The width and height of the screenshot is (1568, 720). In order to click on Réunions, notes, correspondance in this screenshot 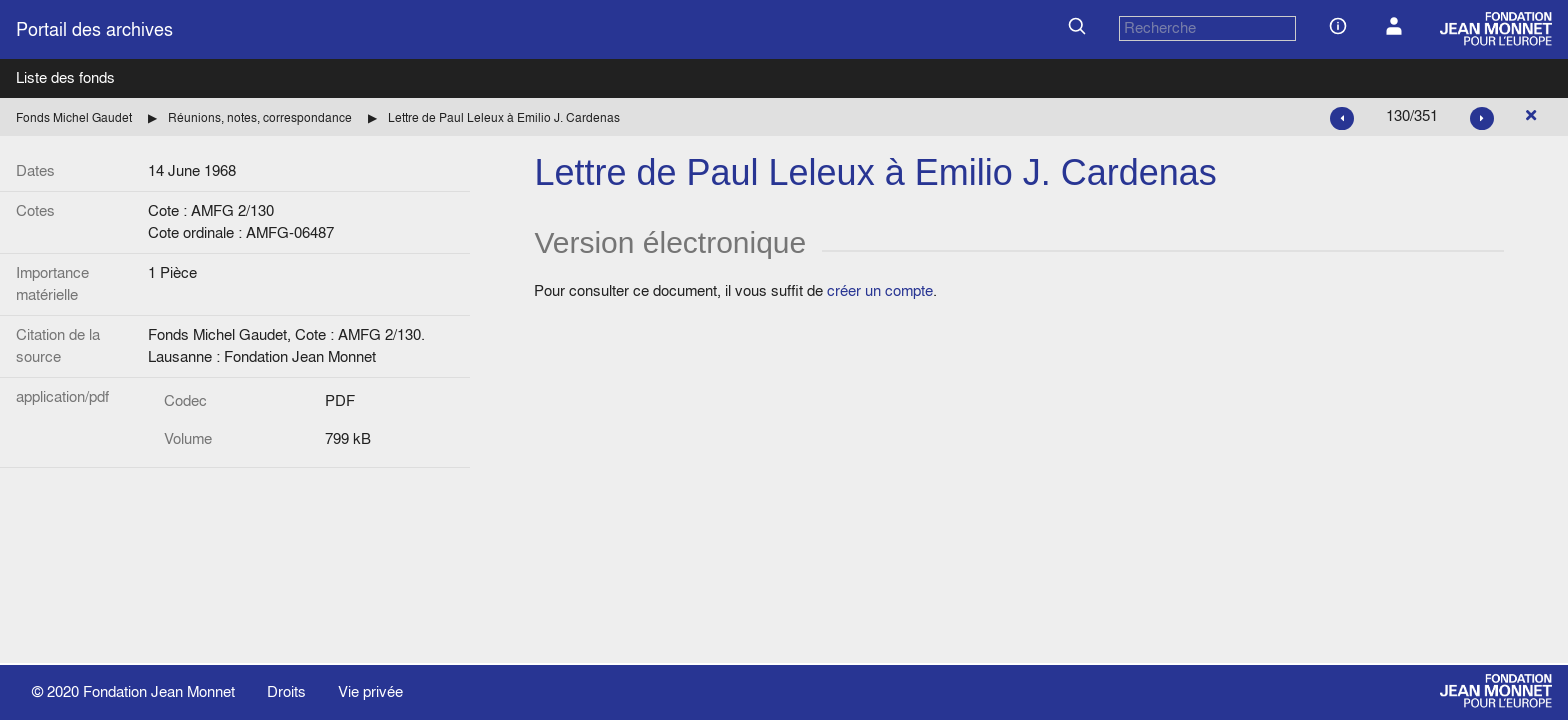, I will do `click(260, 117)`.